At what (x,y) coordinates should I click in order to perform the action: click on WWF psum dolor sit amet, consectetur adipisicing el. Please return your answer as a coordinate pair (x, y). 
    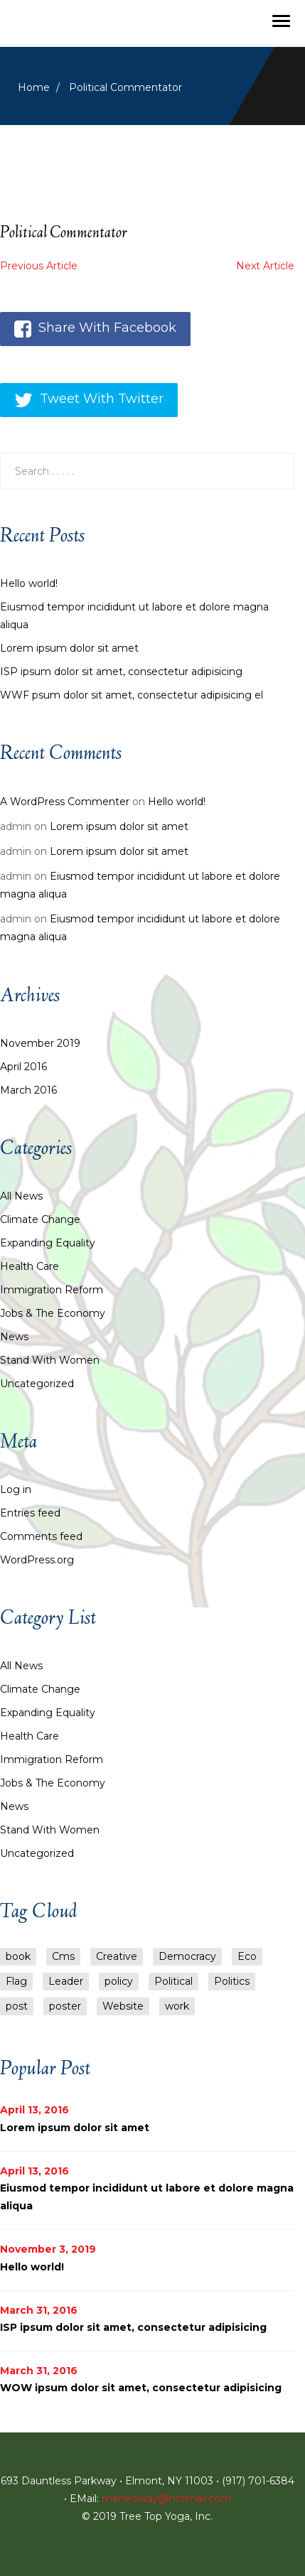
    Looking at the image, I should click on (131, 695).